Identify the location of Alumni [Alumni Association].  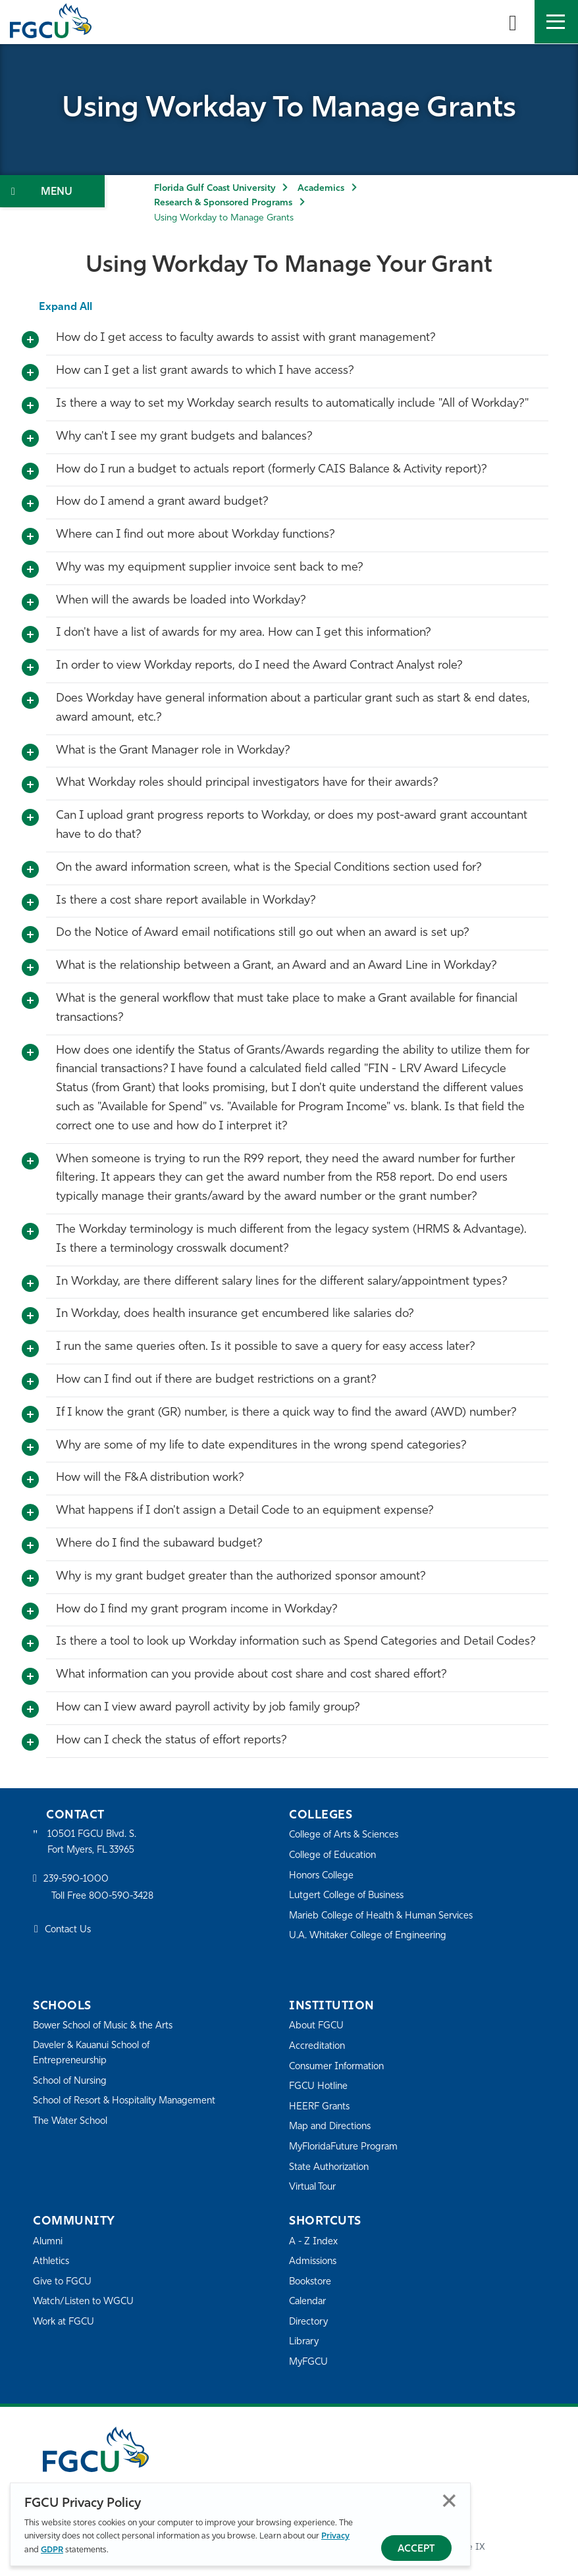
(48, 2242).